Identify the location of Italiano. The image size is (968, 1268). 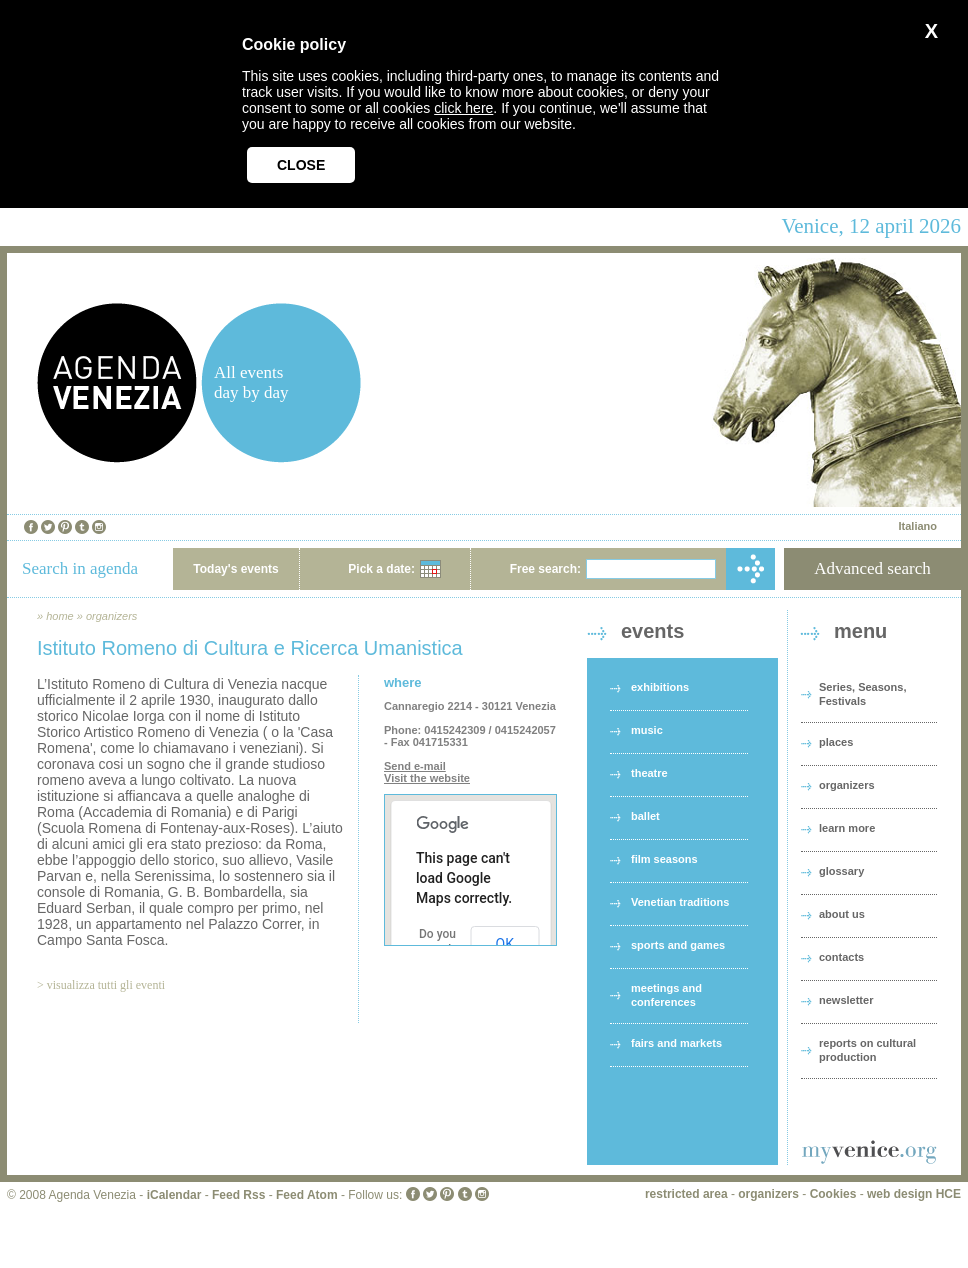
(917, 526).